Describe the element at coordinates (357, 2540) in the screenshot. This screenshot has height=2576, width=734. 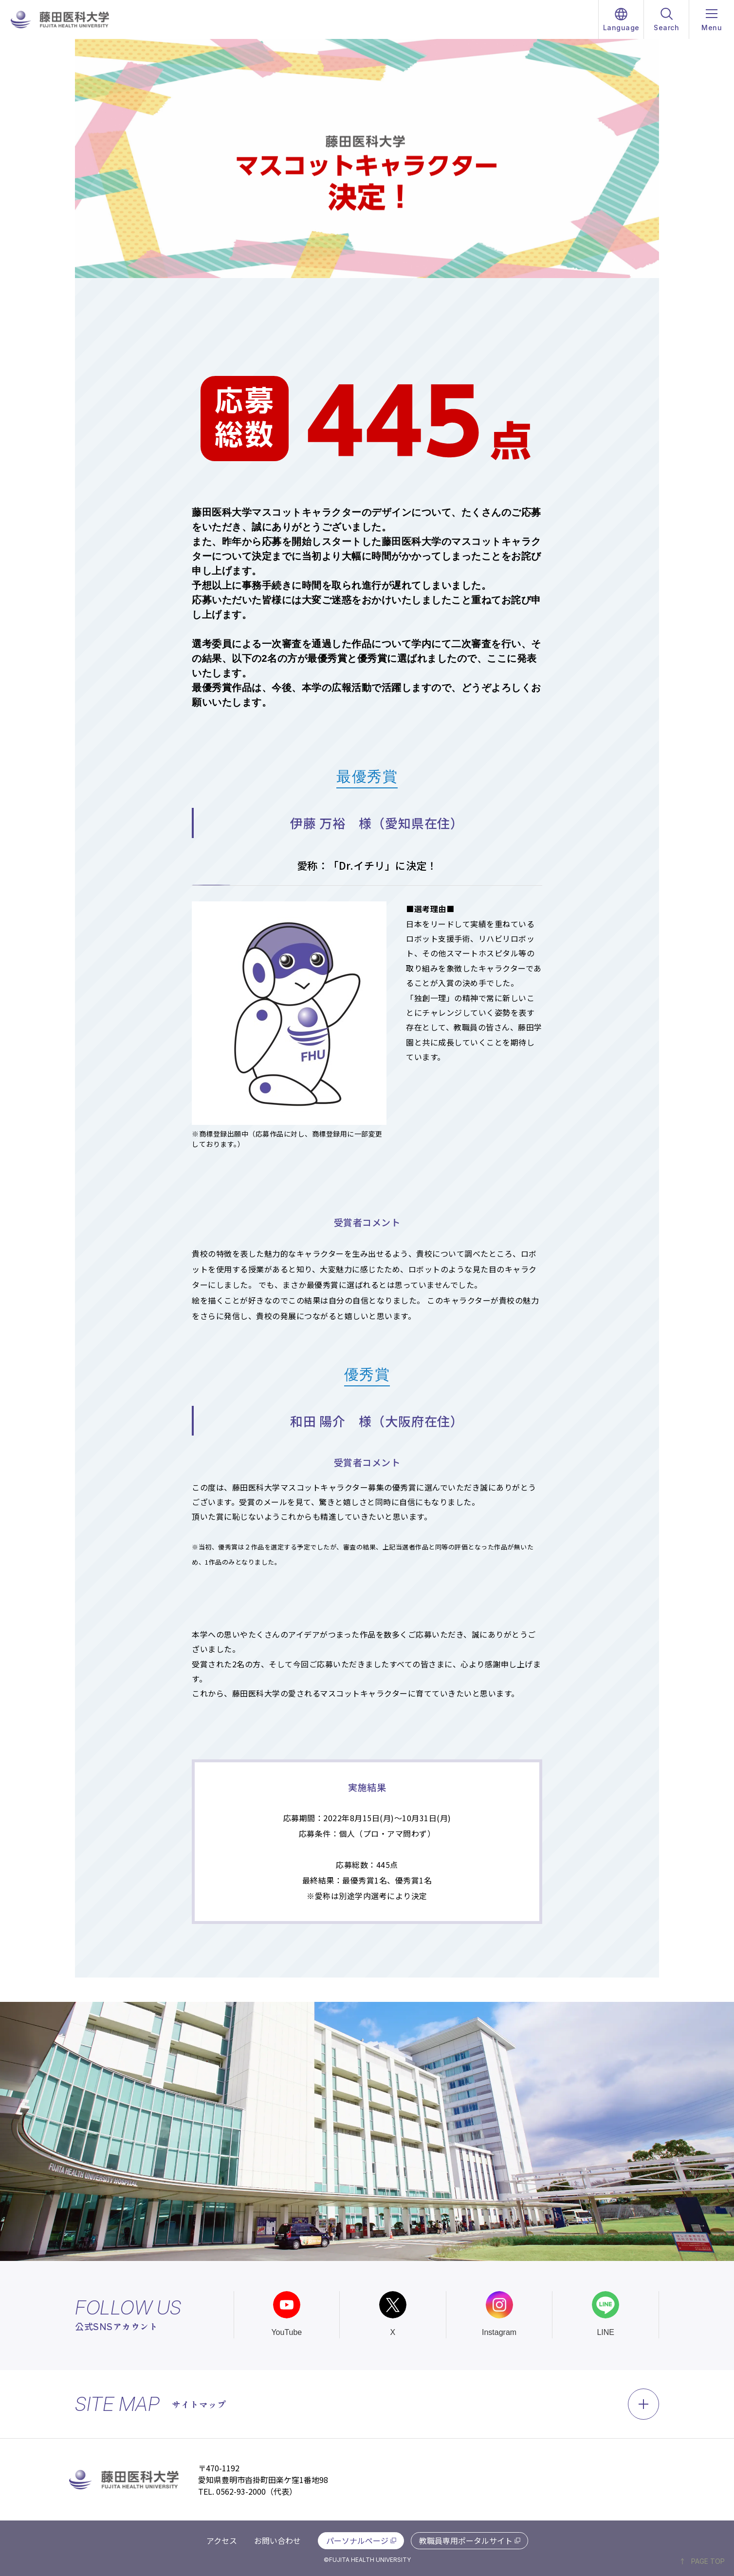
I see `パーソナルページ` at that location.